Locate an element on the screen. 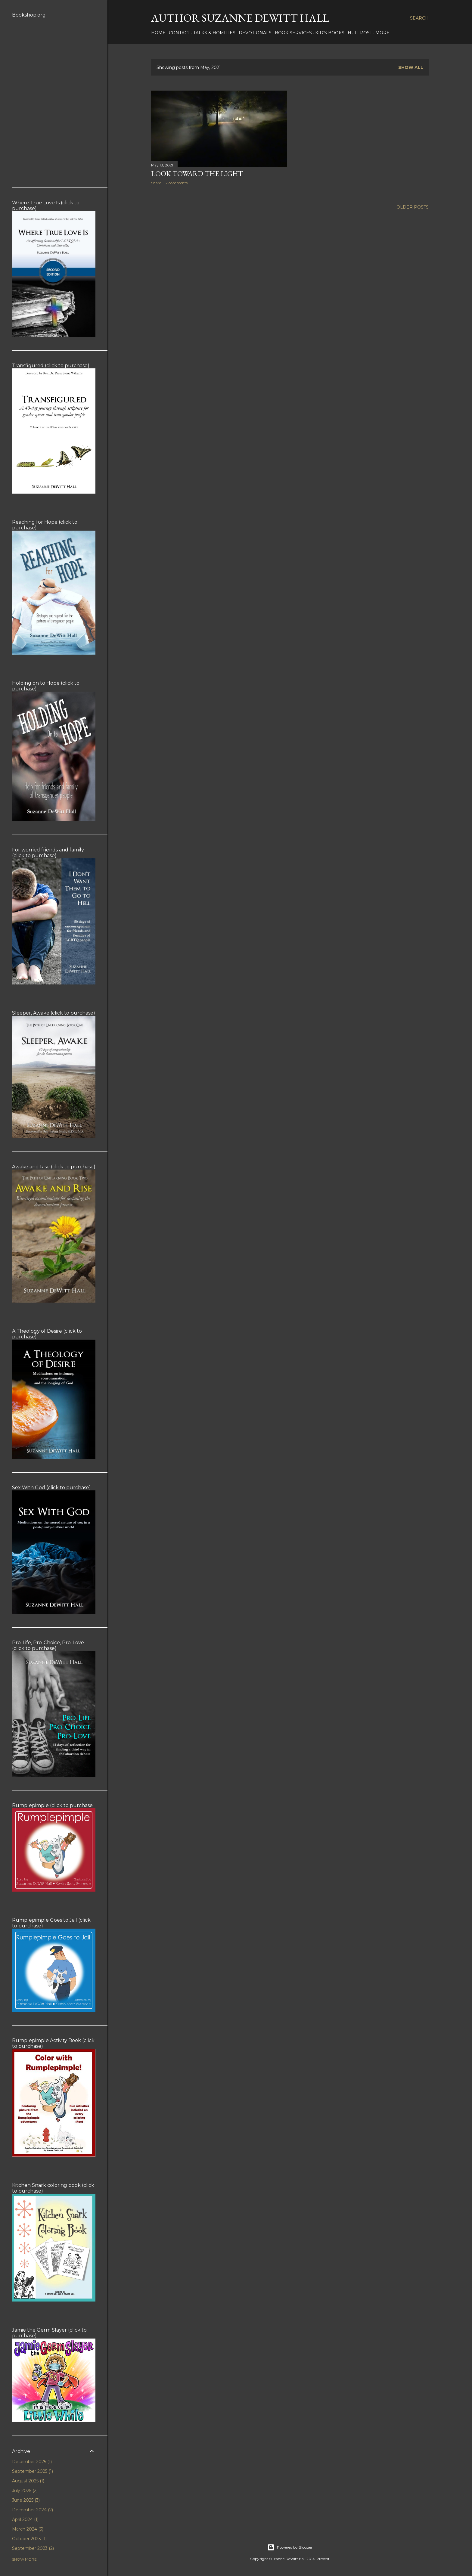 This screenshot has width=472, height=2576. KID'S BOOKS is located at coordinates (329, 33).